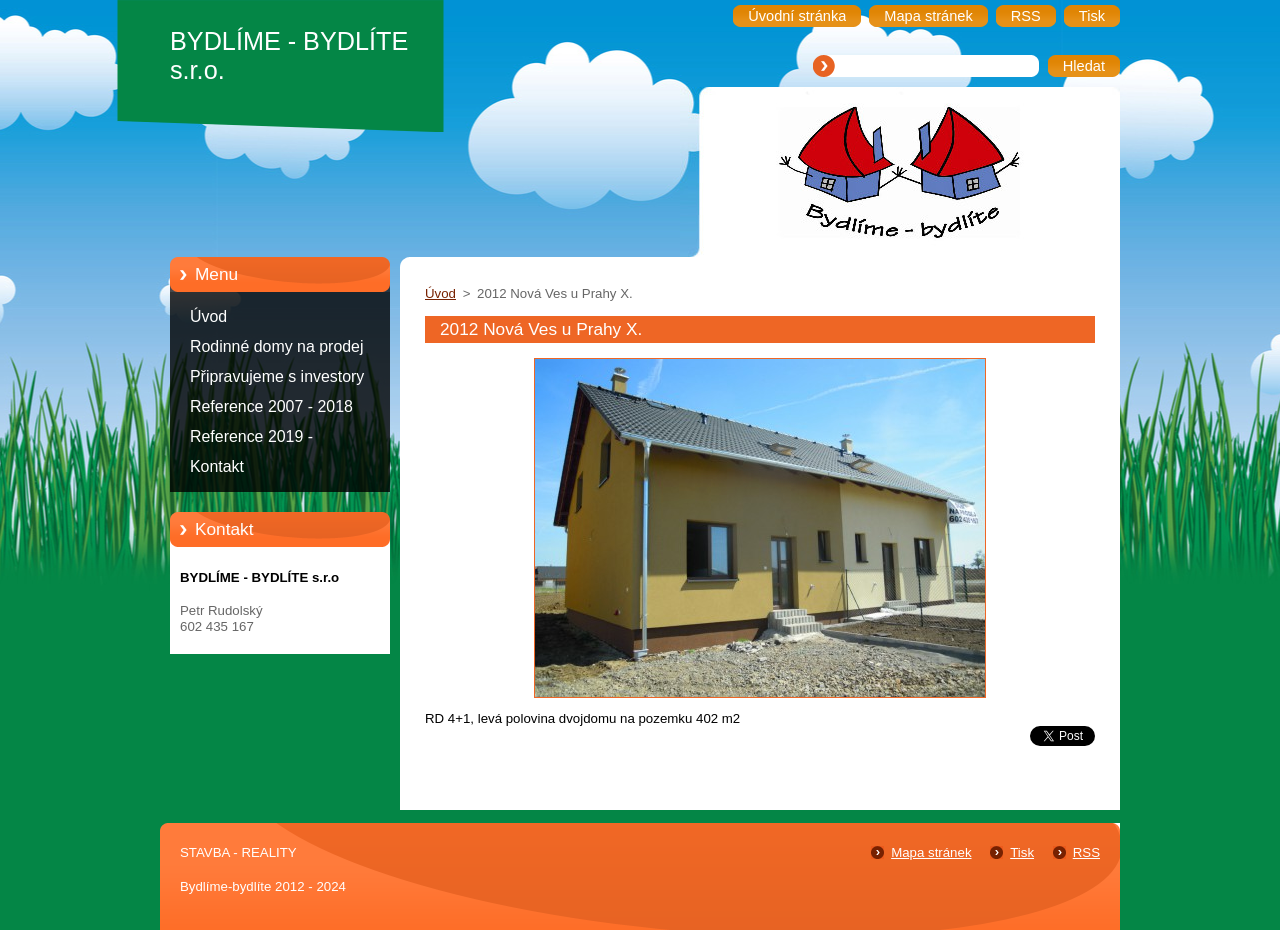 This screenshot has width=1280, height=930. I want to click on Připravujeme s investory, so click(277, 376).